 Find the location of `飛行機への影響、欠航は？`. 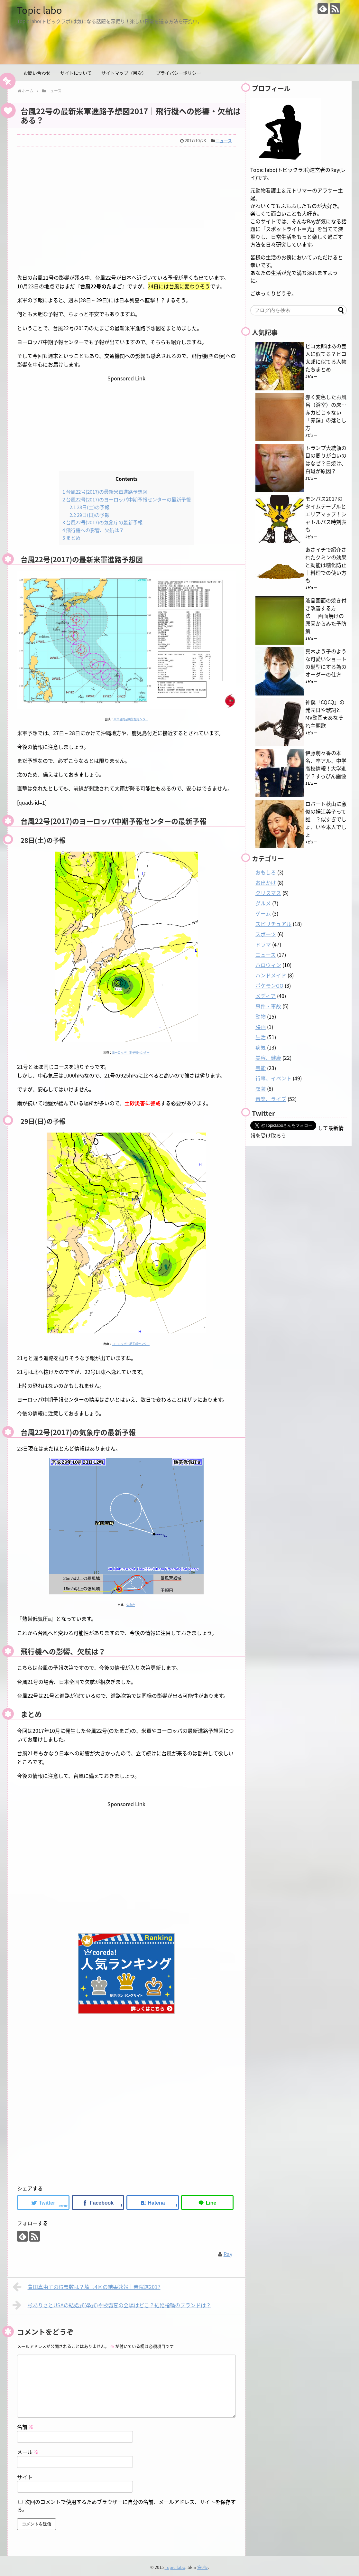

飛行機への影響、欠航は？ is located at coordinates (93, 528).